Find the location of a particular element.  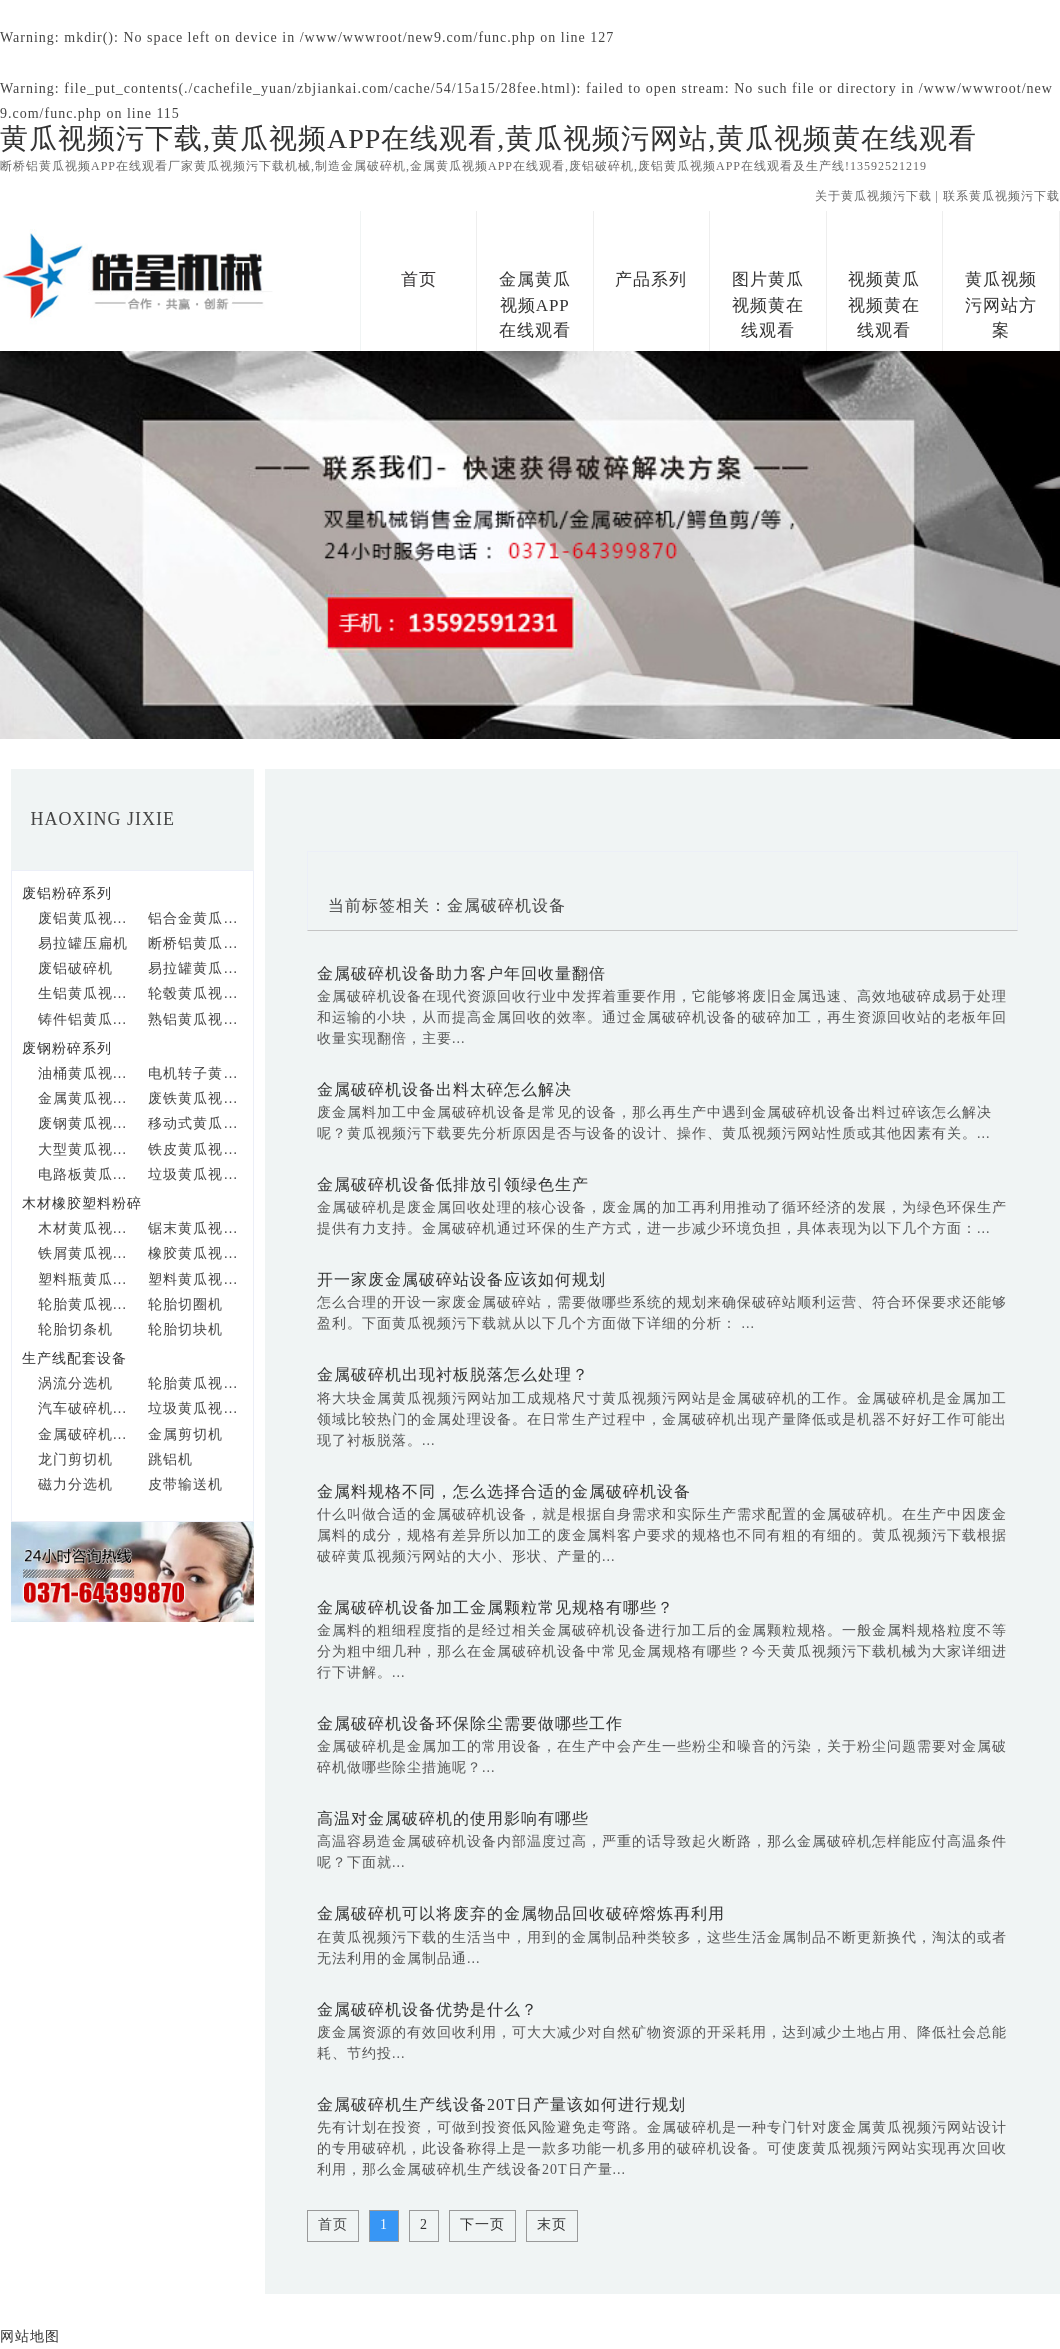

木材黄瓜视频APP在线观看 is located at coordinates (85, 1228).